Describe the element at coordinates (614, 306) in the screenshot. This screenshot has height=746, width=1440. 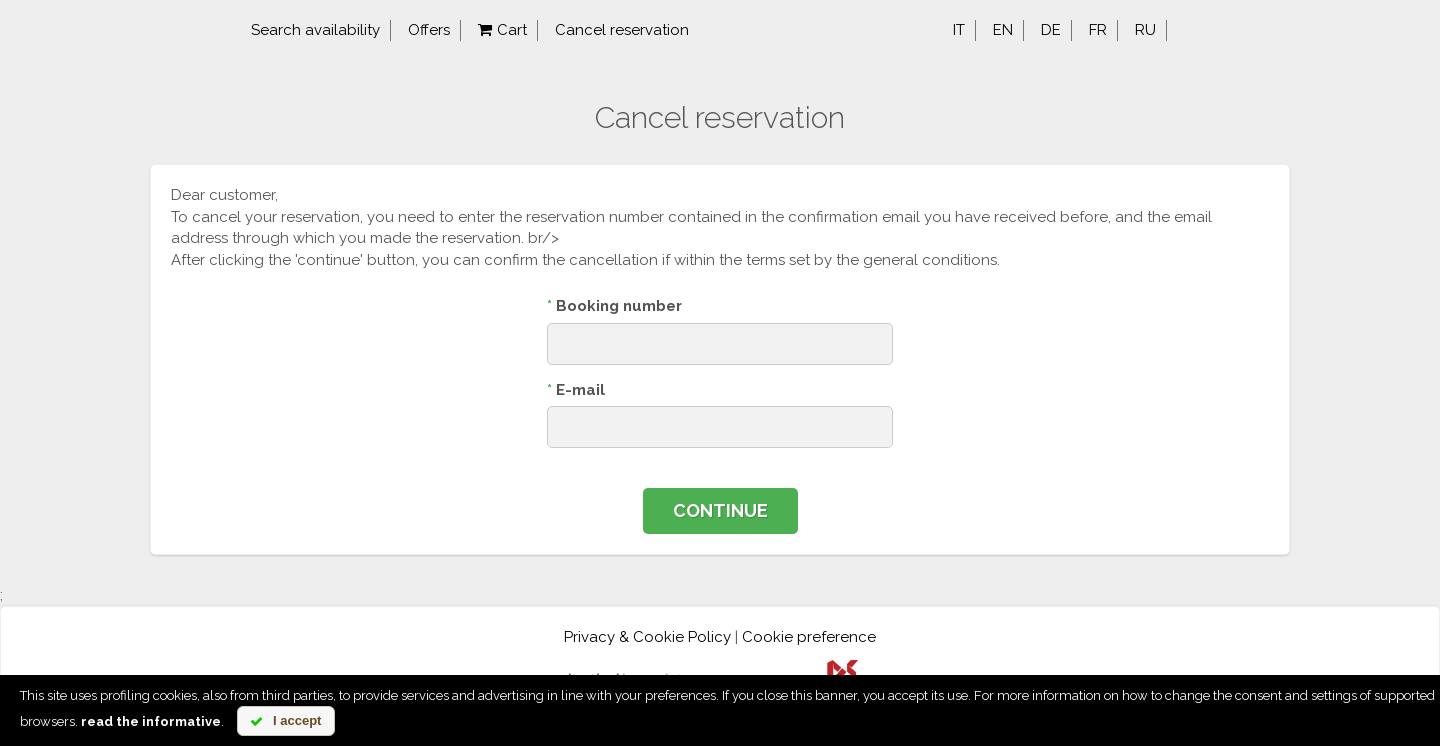
I see `Booking number` at that location.